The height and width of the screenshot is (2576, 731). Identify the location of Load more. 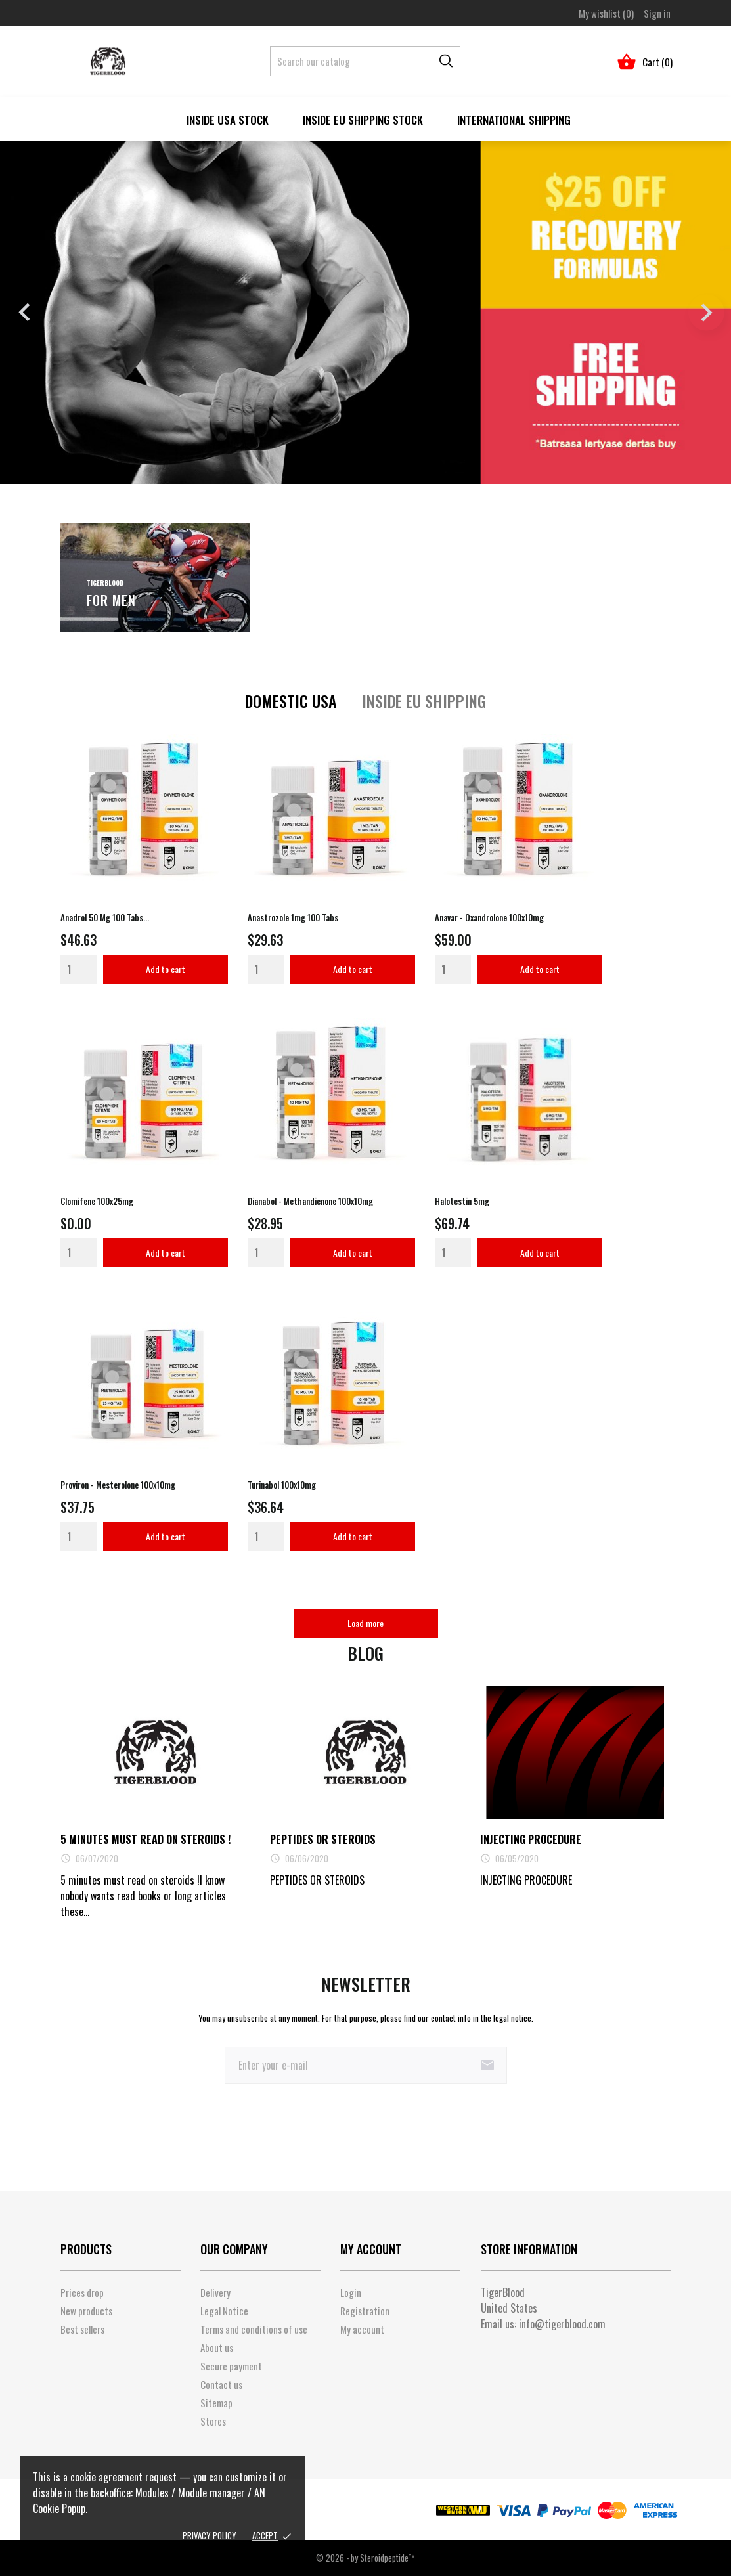
(365, 1623).